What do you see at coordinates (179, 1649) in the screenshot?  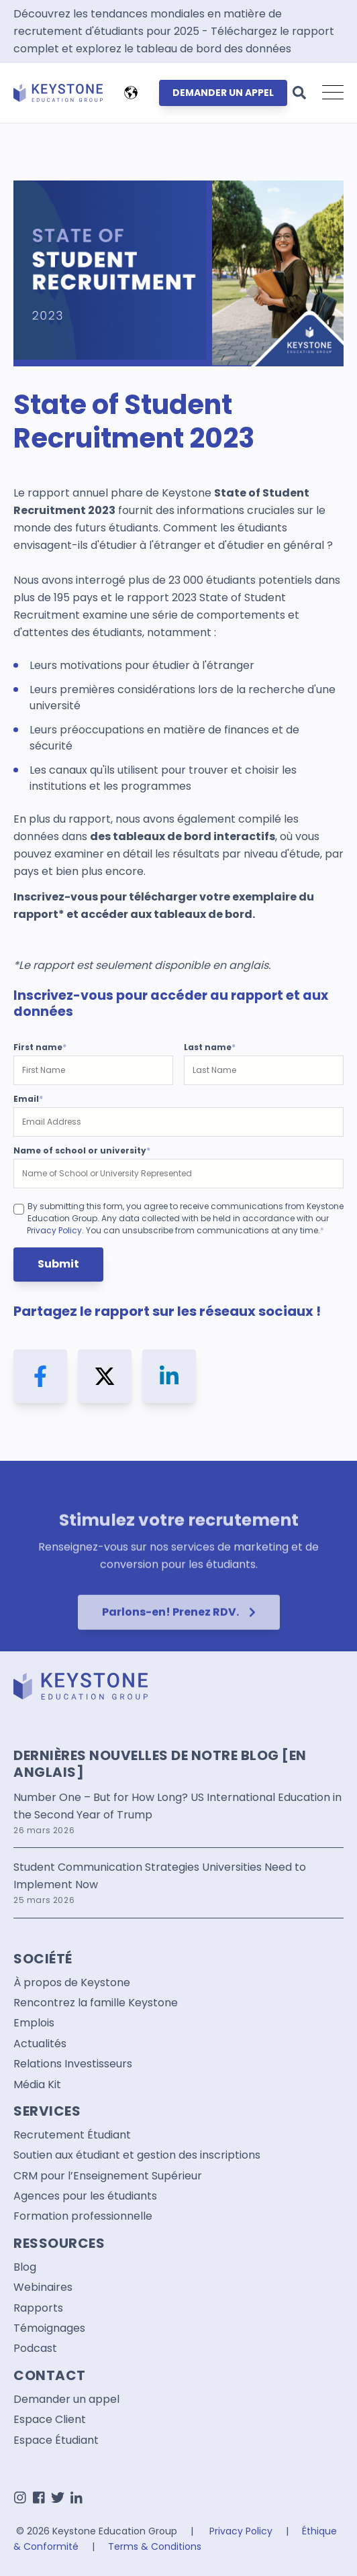 I see `Parlons-en! Prenez RDV.` at bounding box center [179, 1649].